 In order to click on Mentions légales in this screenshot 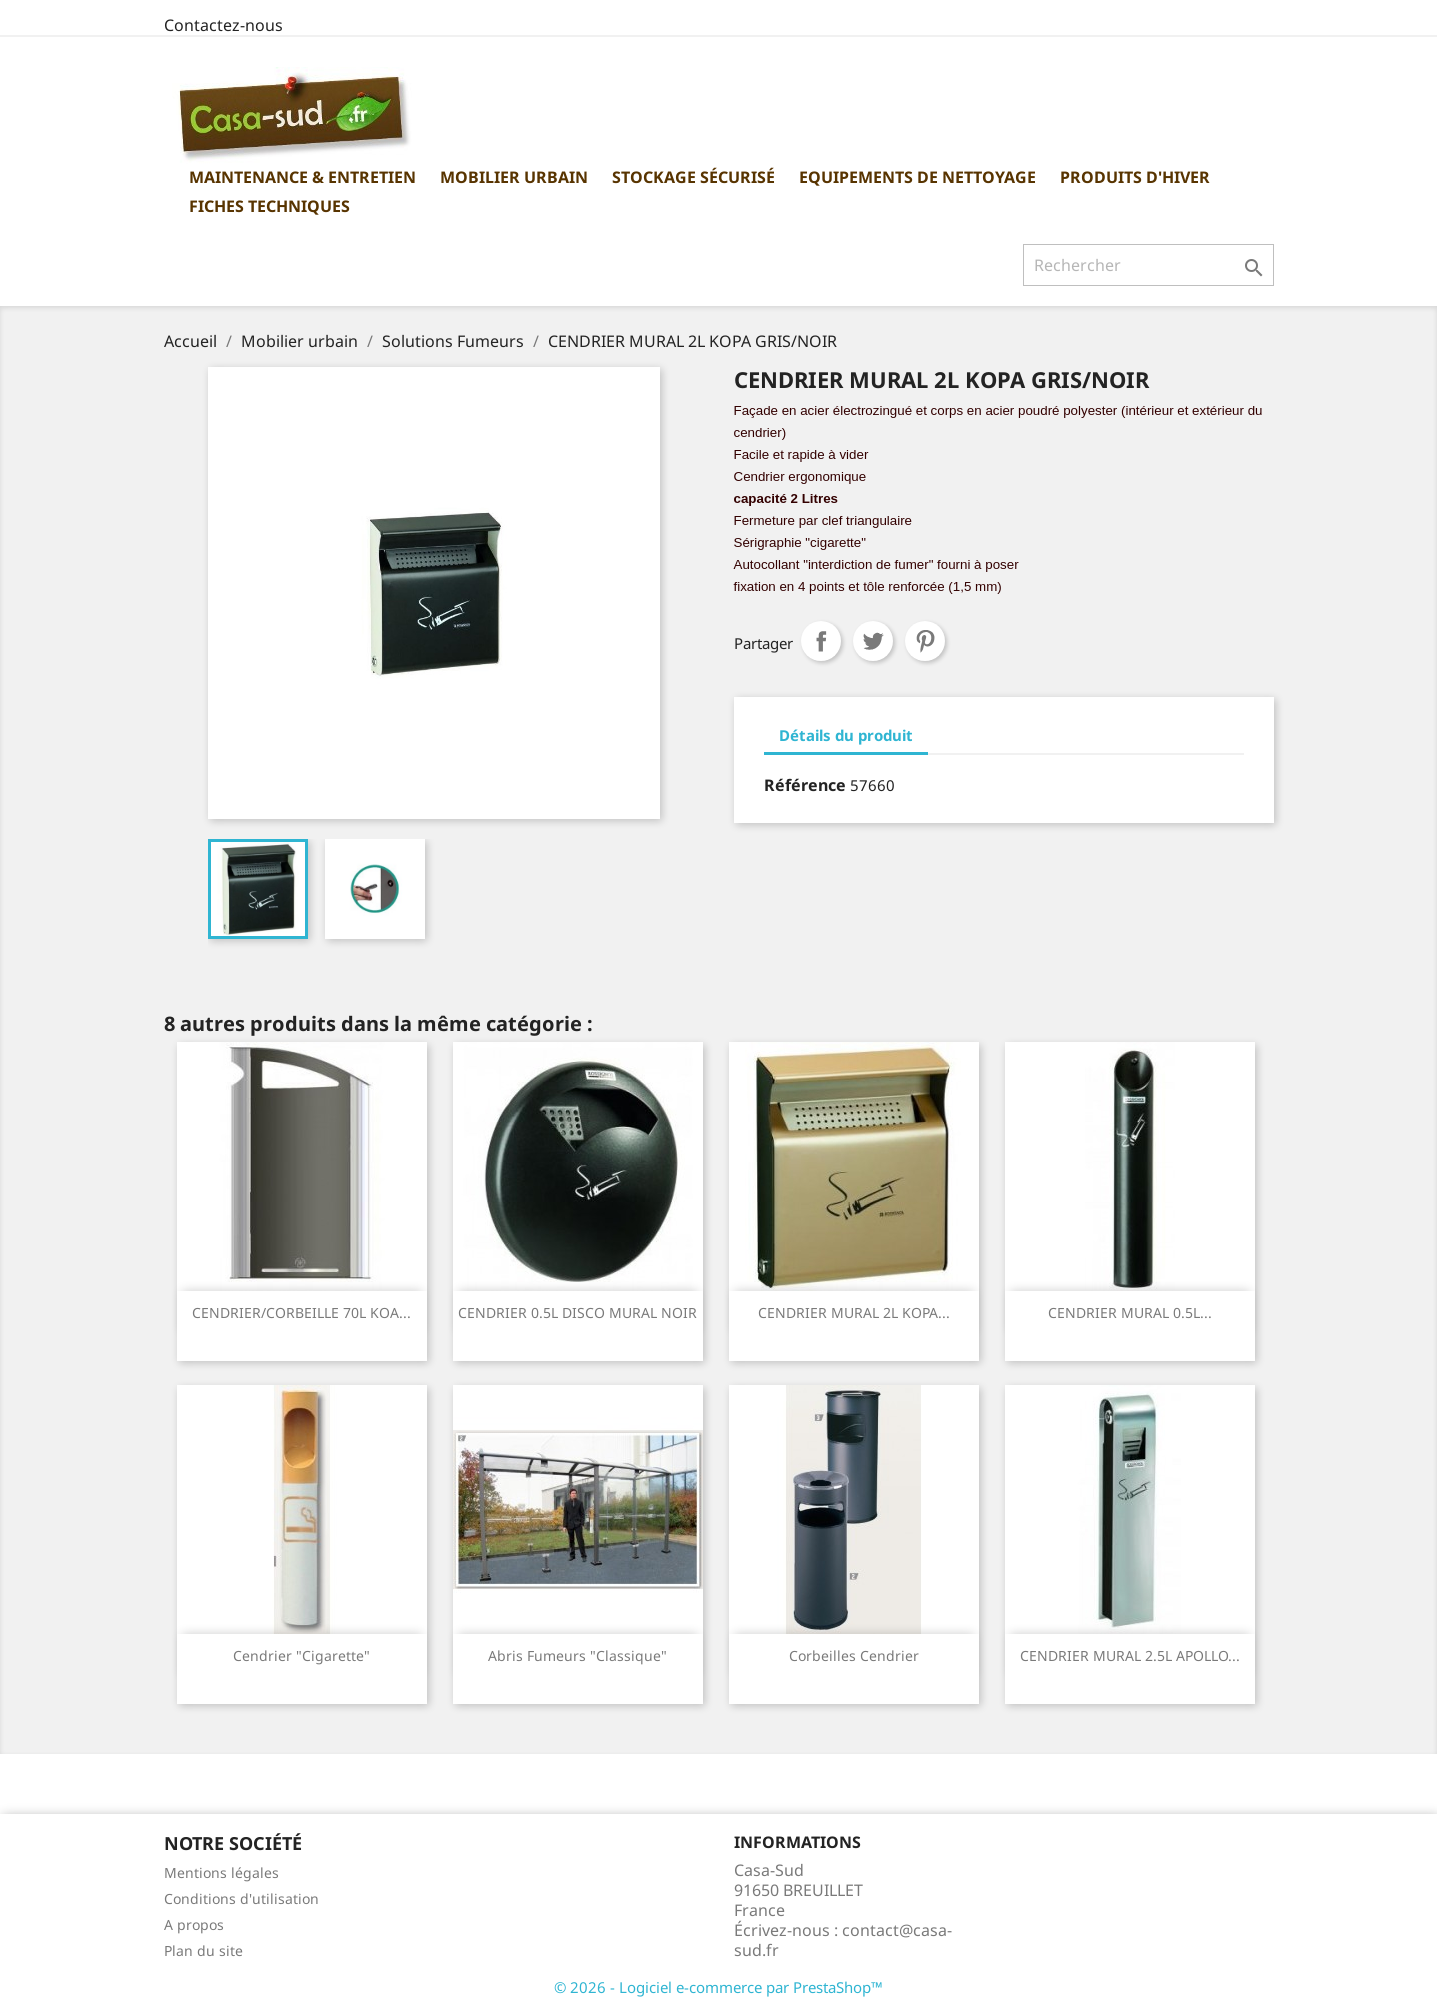, I will do `click(221, 1872)`.